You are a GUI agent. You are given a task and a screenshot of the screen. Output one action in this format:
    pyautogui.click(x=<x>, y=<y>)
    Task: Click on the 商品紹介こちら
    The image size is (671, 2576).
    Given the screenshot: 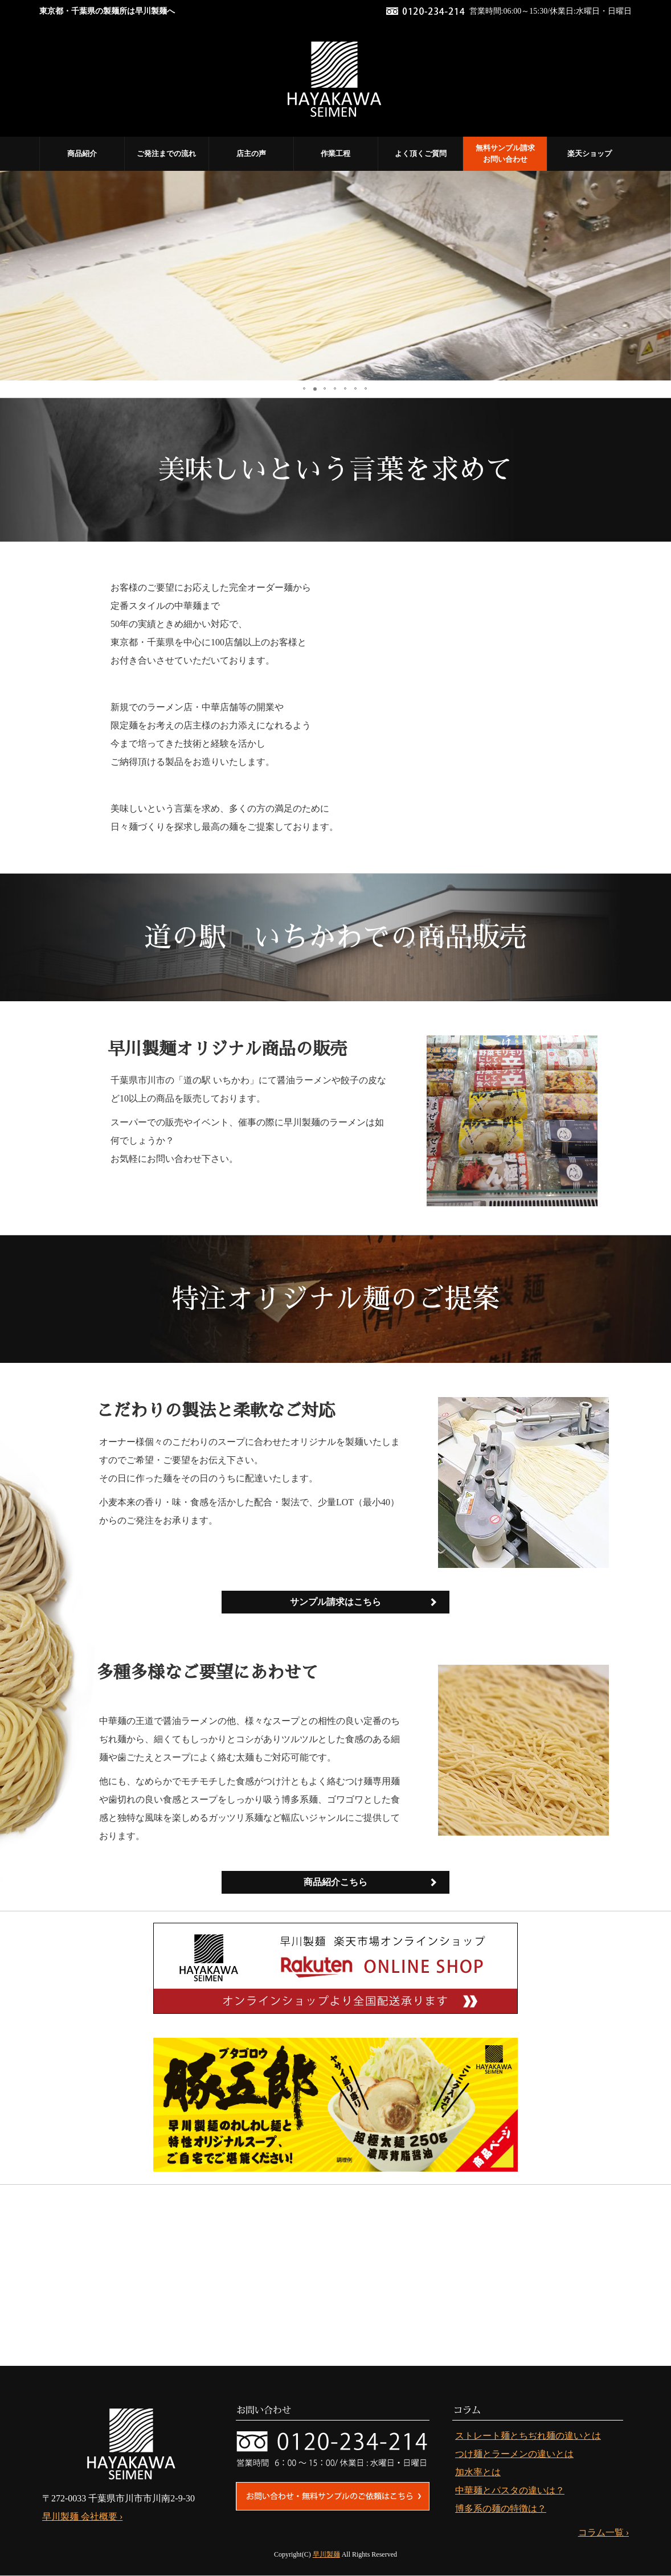 What is the action you would take?
    pyautogui.click(x=335, y=1882)
    